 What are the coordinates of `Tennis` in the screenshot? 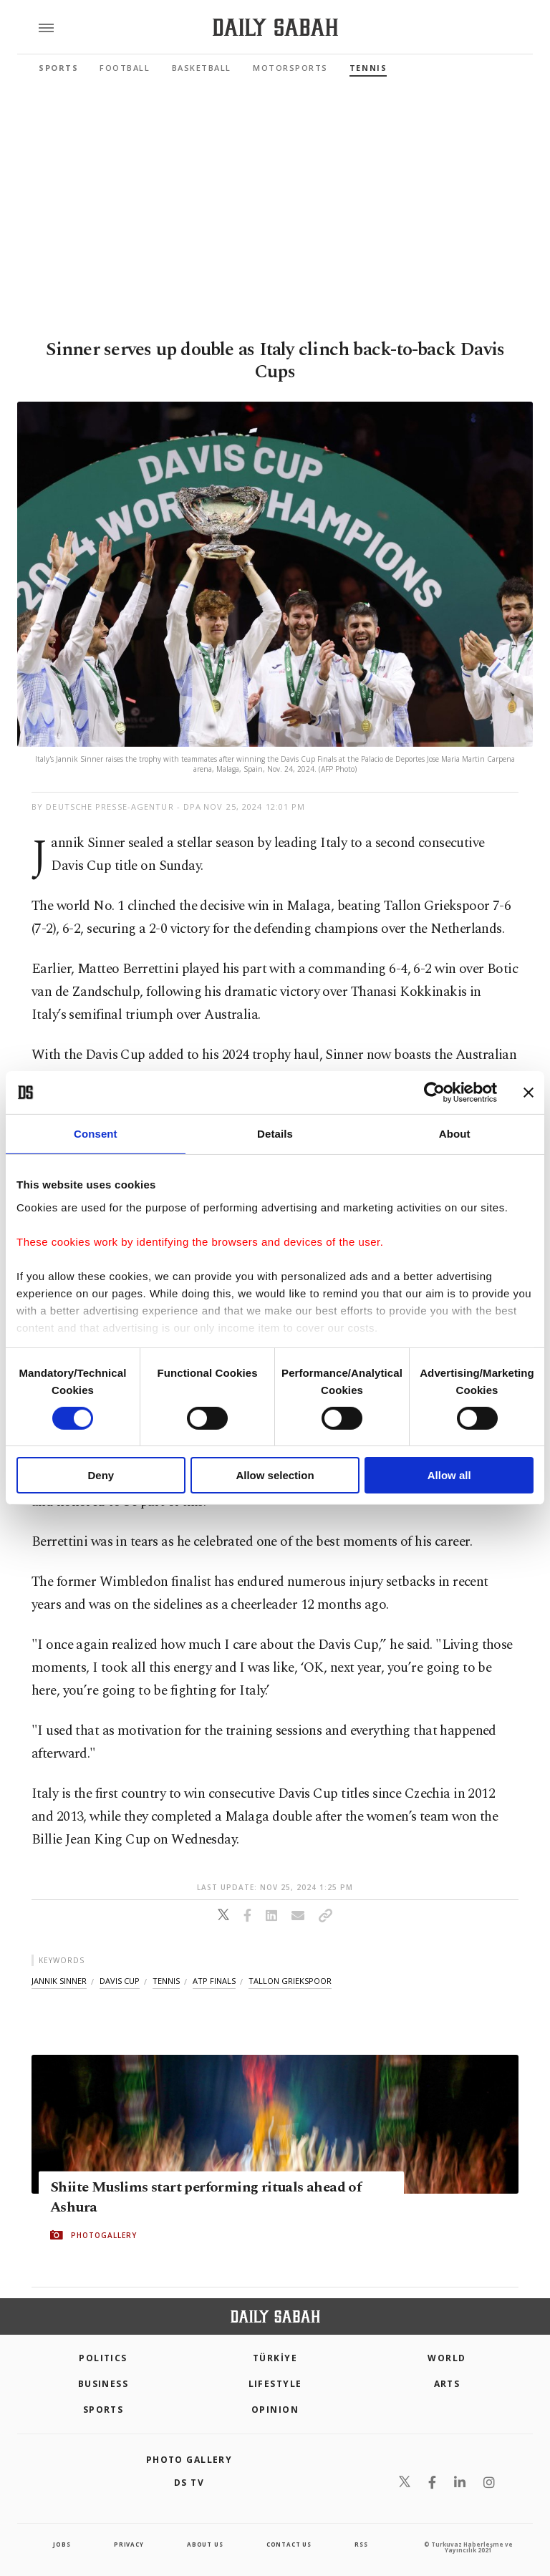 It's located at (368, 68).